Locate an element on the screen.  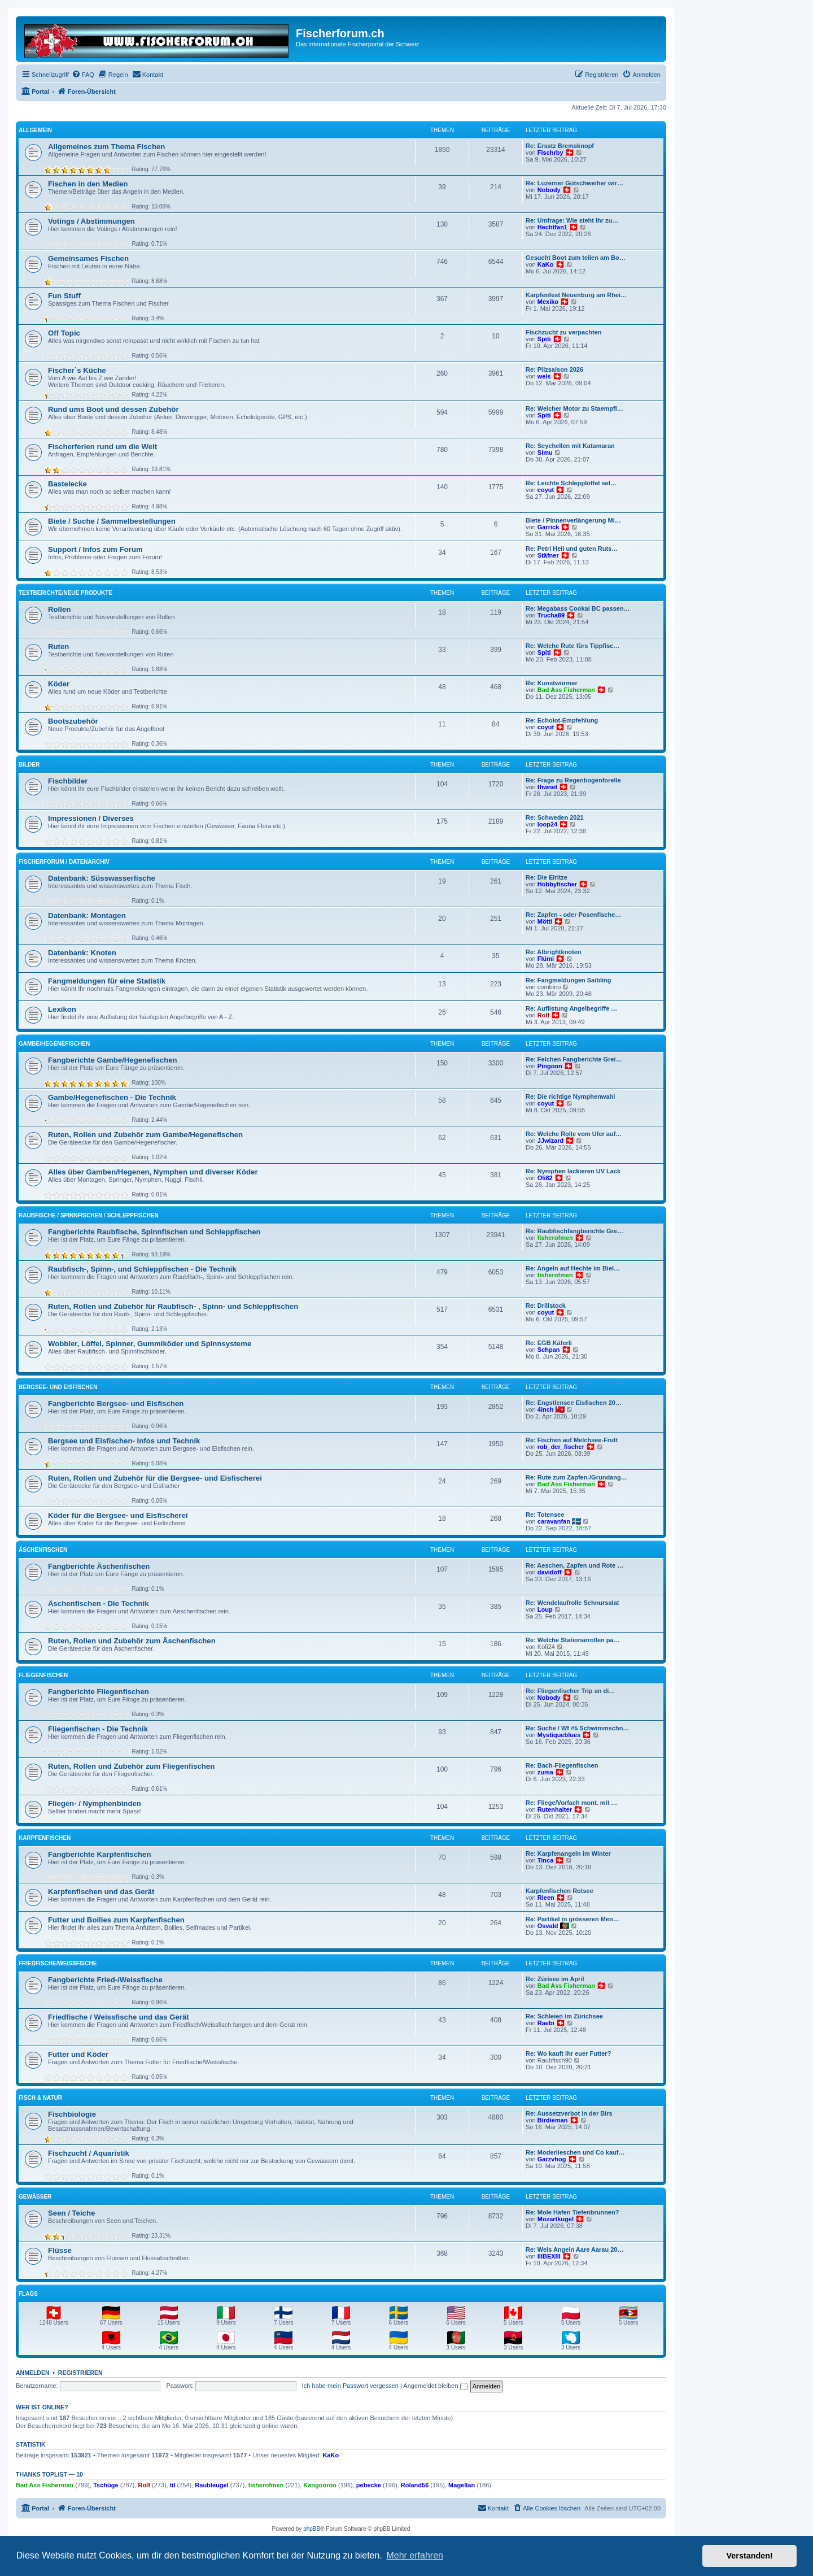
Flümi is located at coordinates (545, 958).